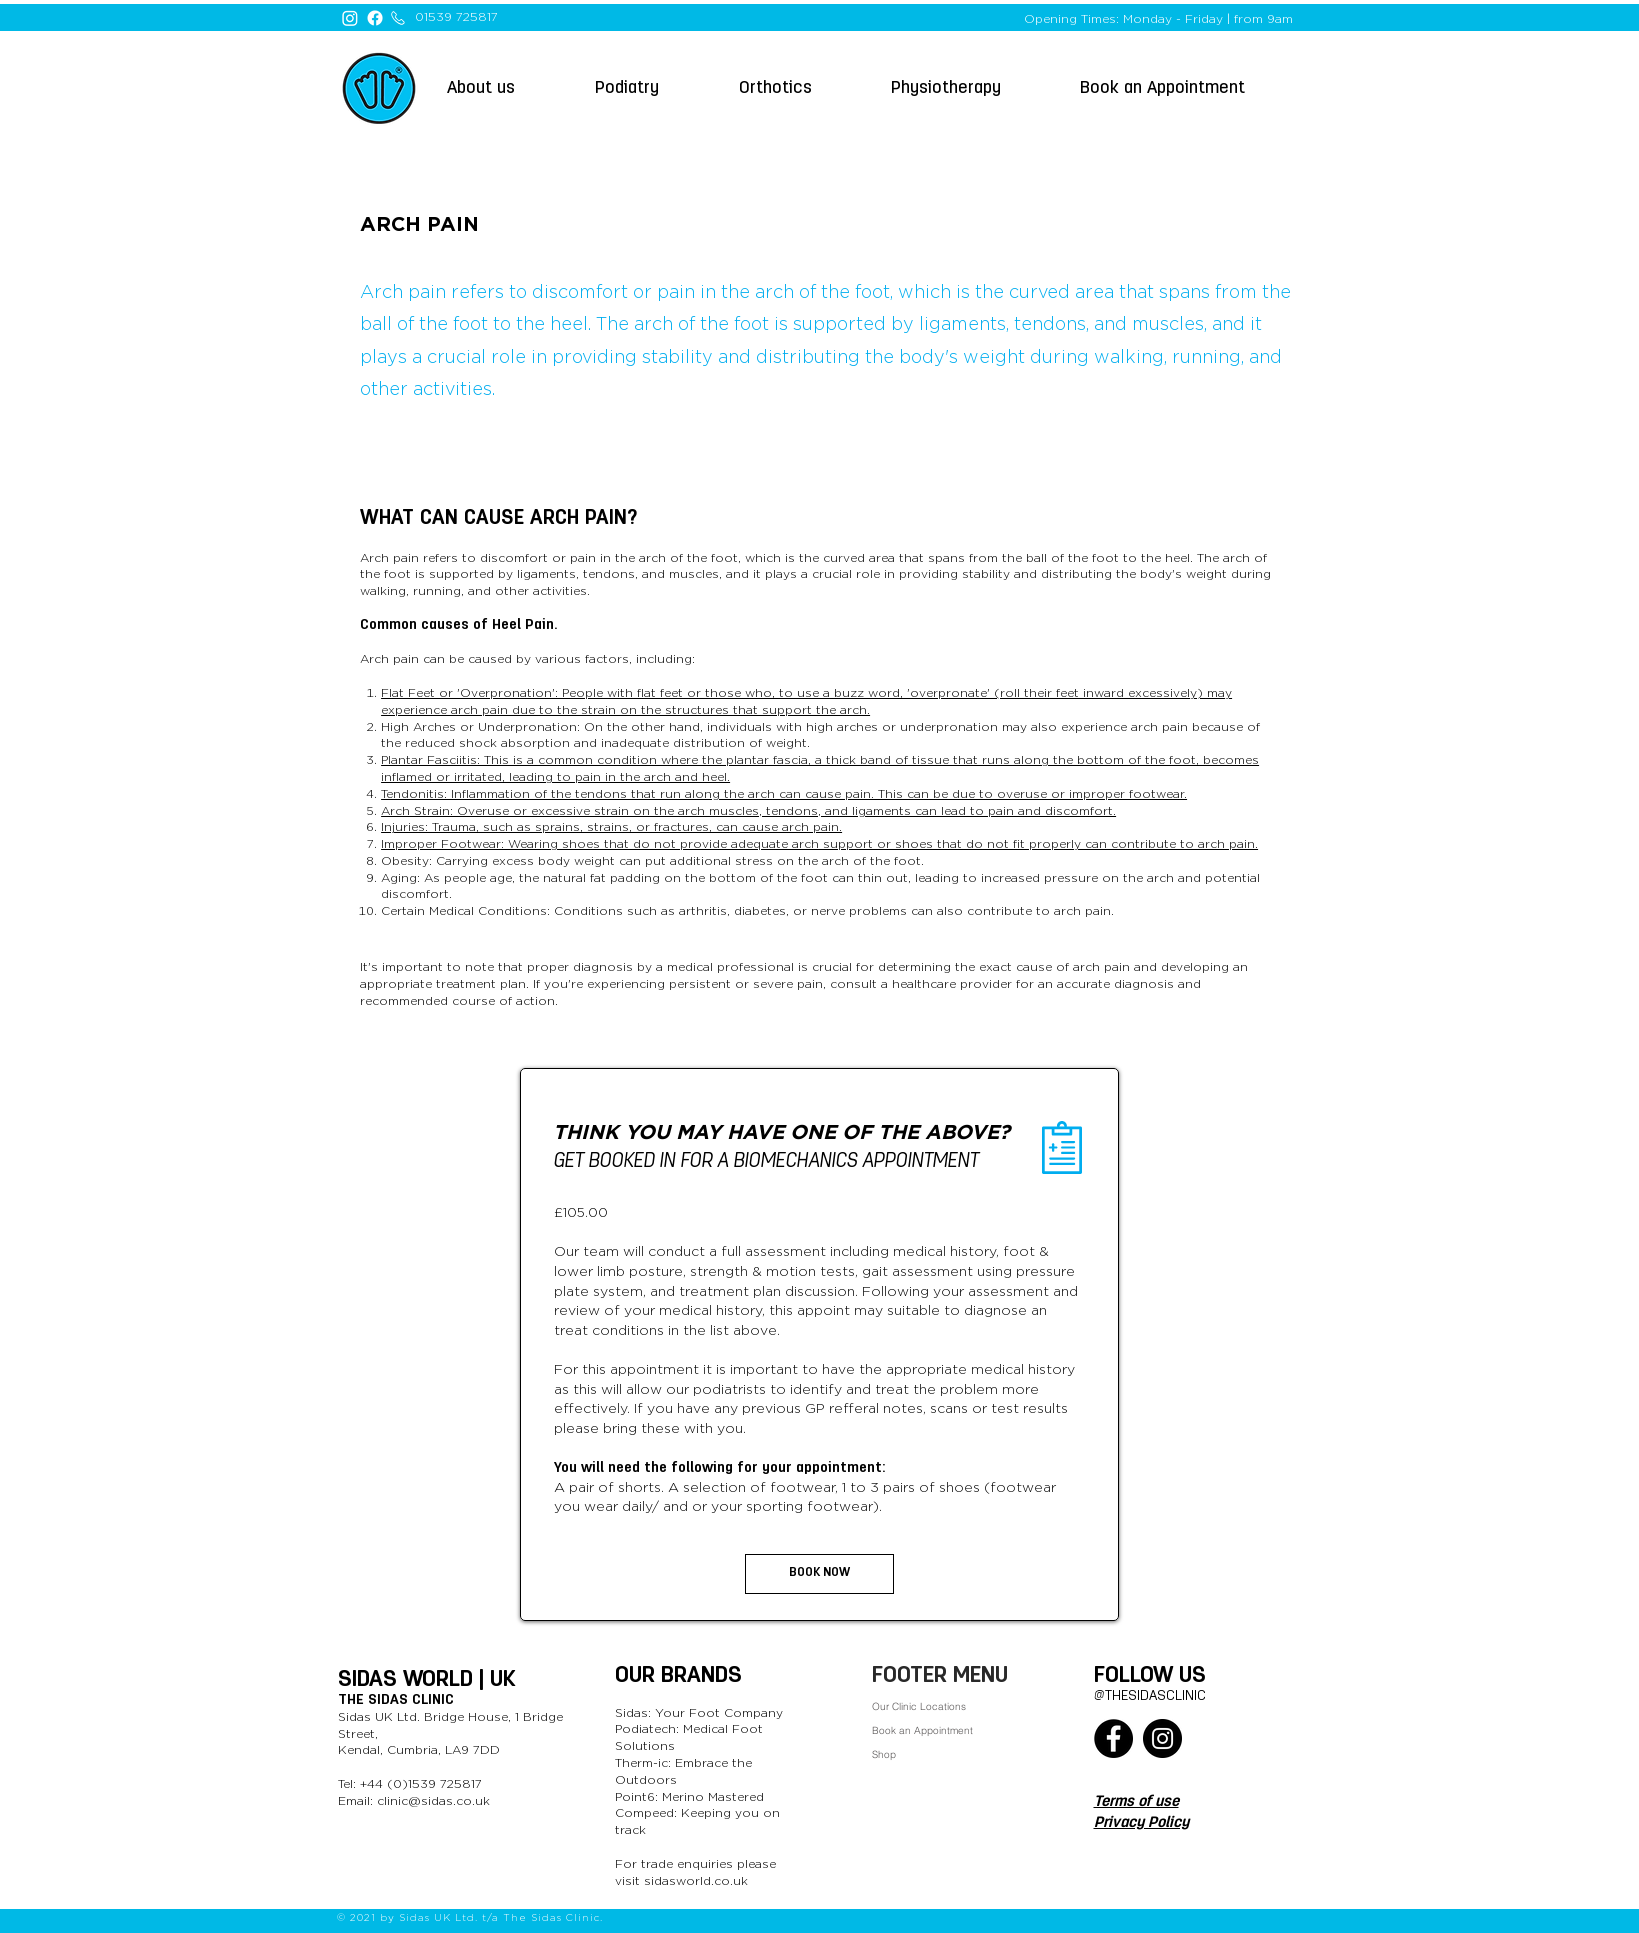 The image size is (1639, 1933). Describe the element at coordinates (433, 1801) in the screenshot. I see `clinic@sidas.co.uk` at that location.